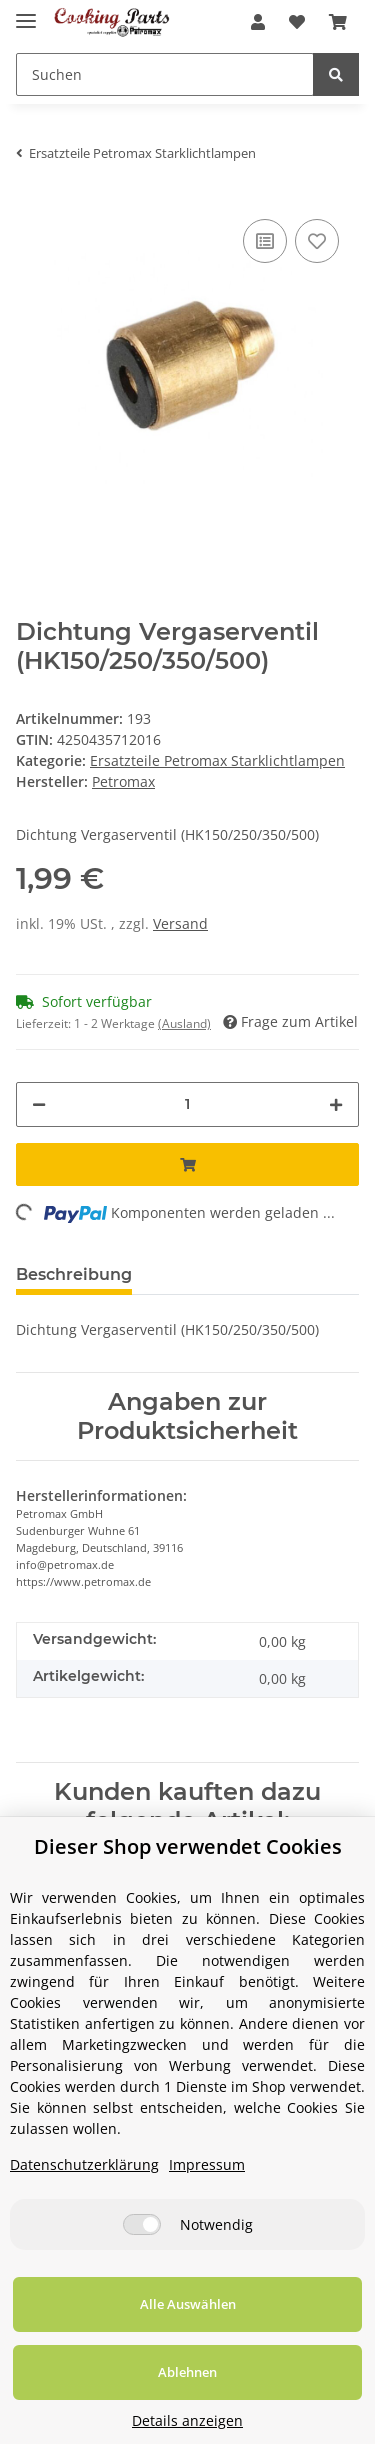 Image resolution: width=375 pixels, height=2444 pixels. I want to click on Ersatzteile Petromax Starklichtlampen, so click(217, 760).